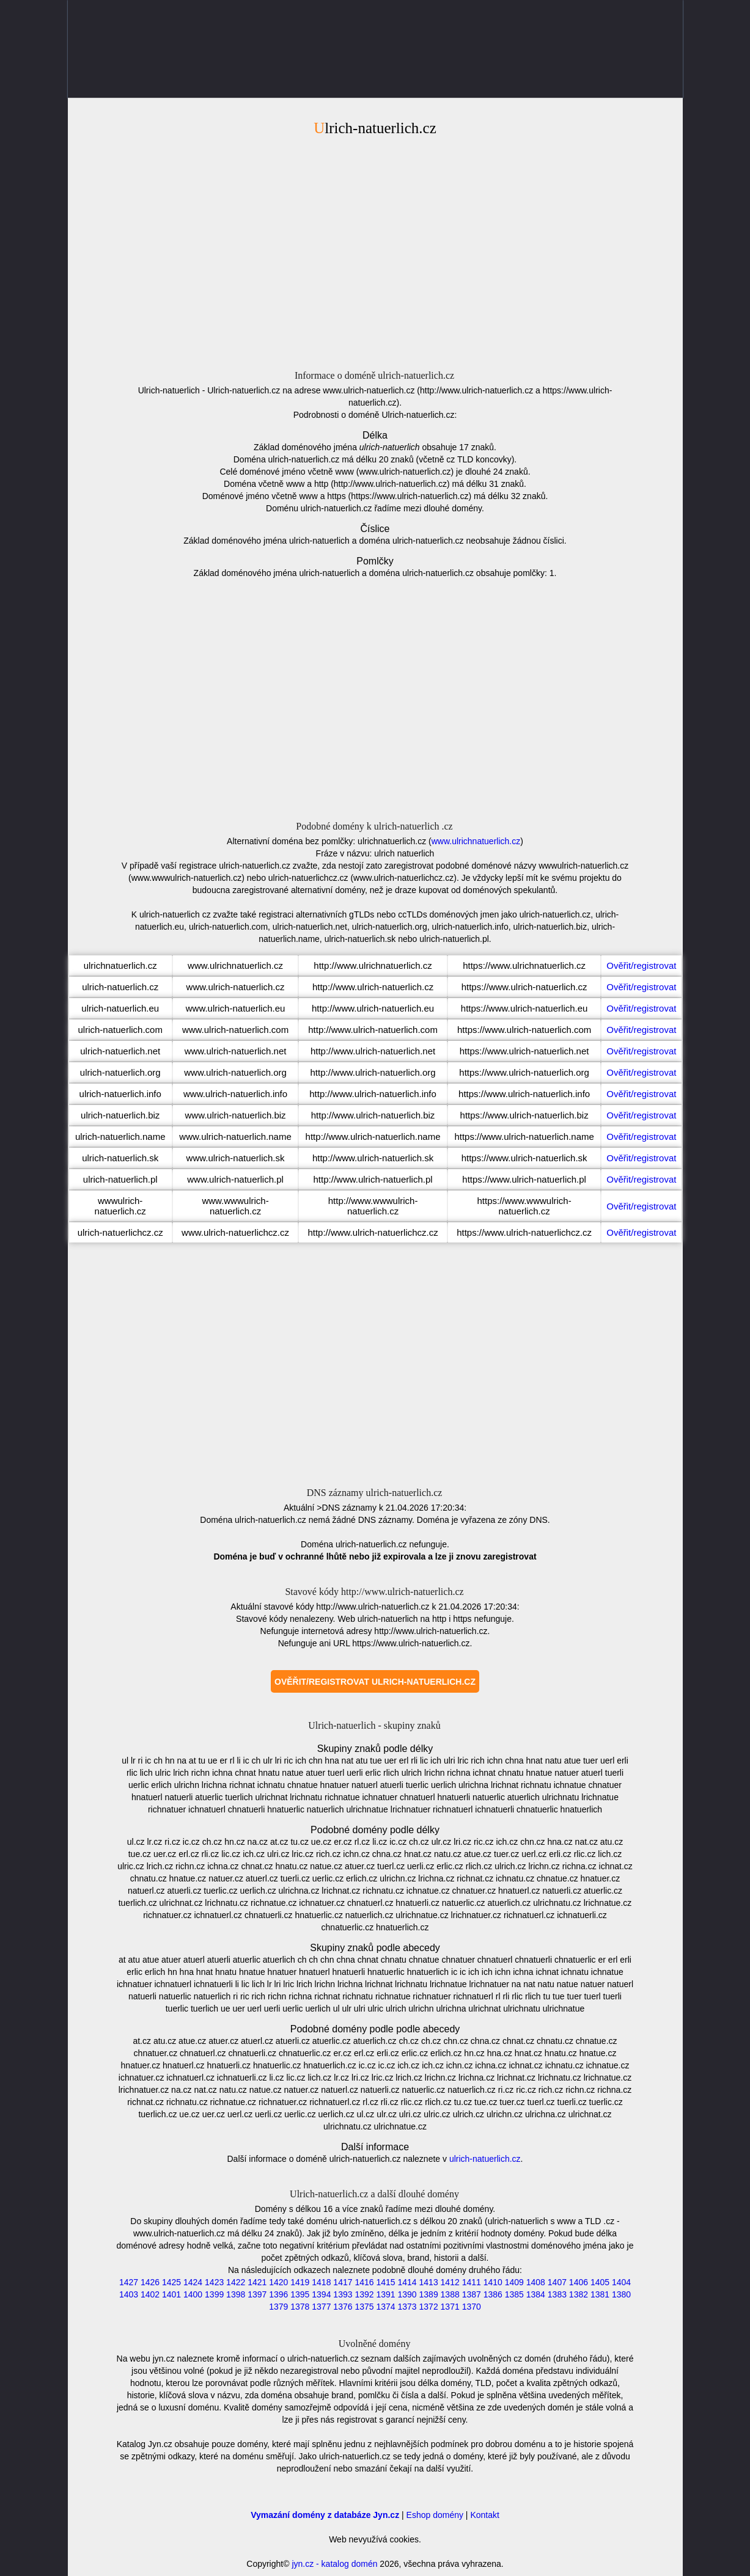 This screenshot has width=750, height=2576. I want to click on 1395, so click(299, 2294).